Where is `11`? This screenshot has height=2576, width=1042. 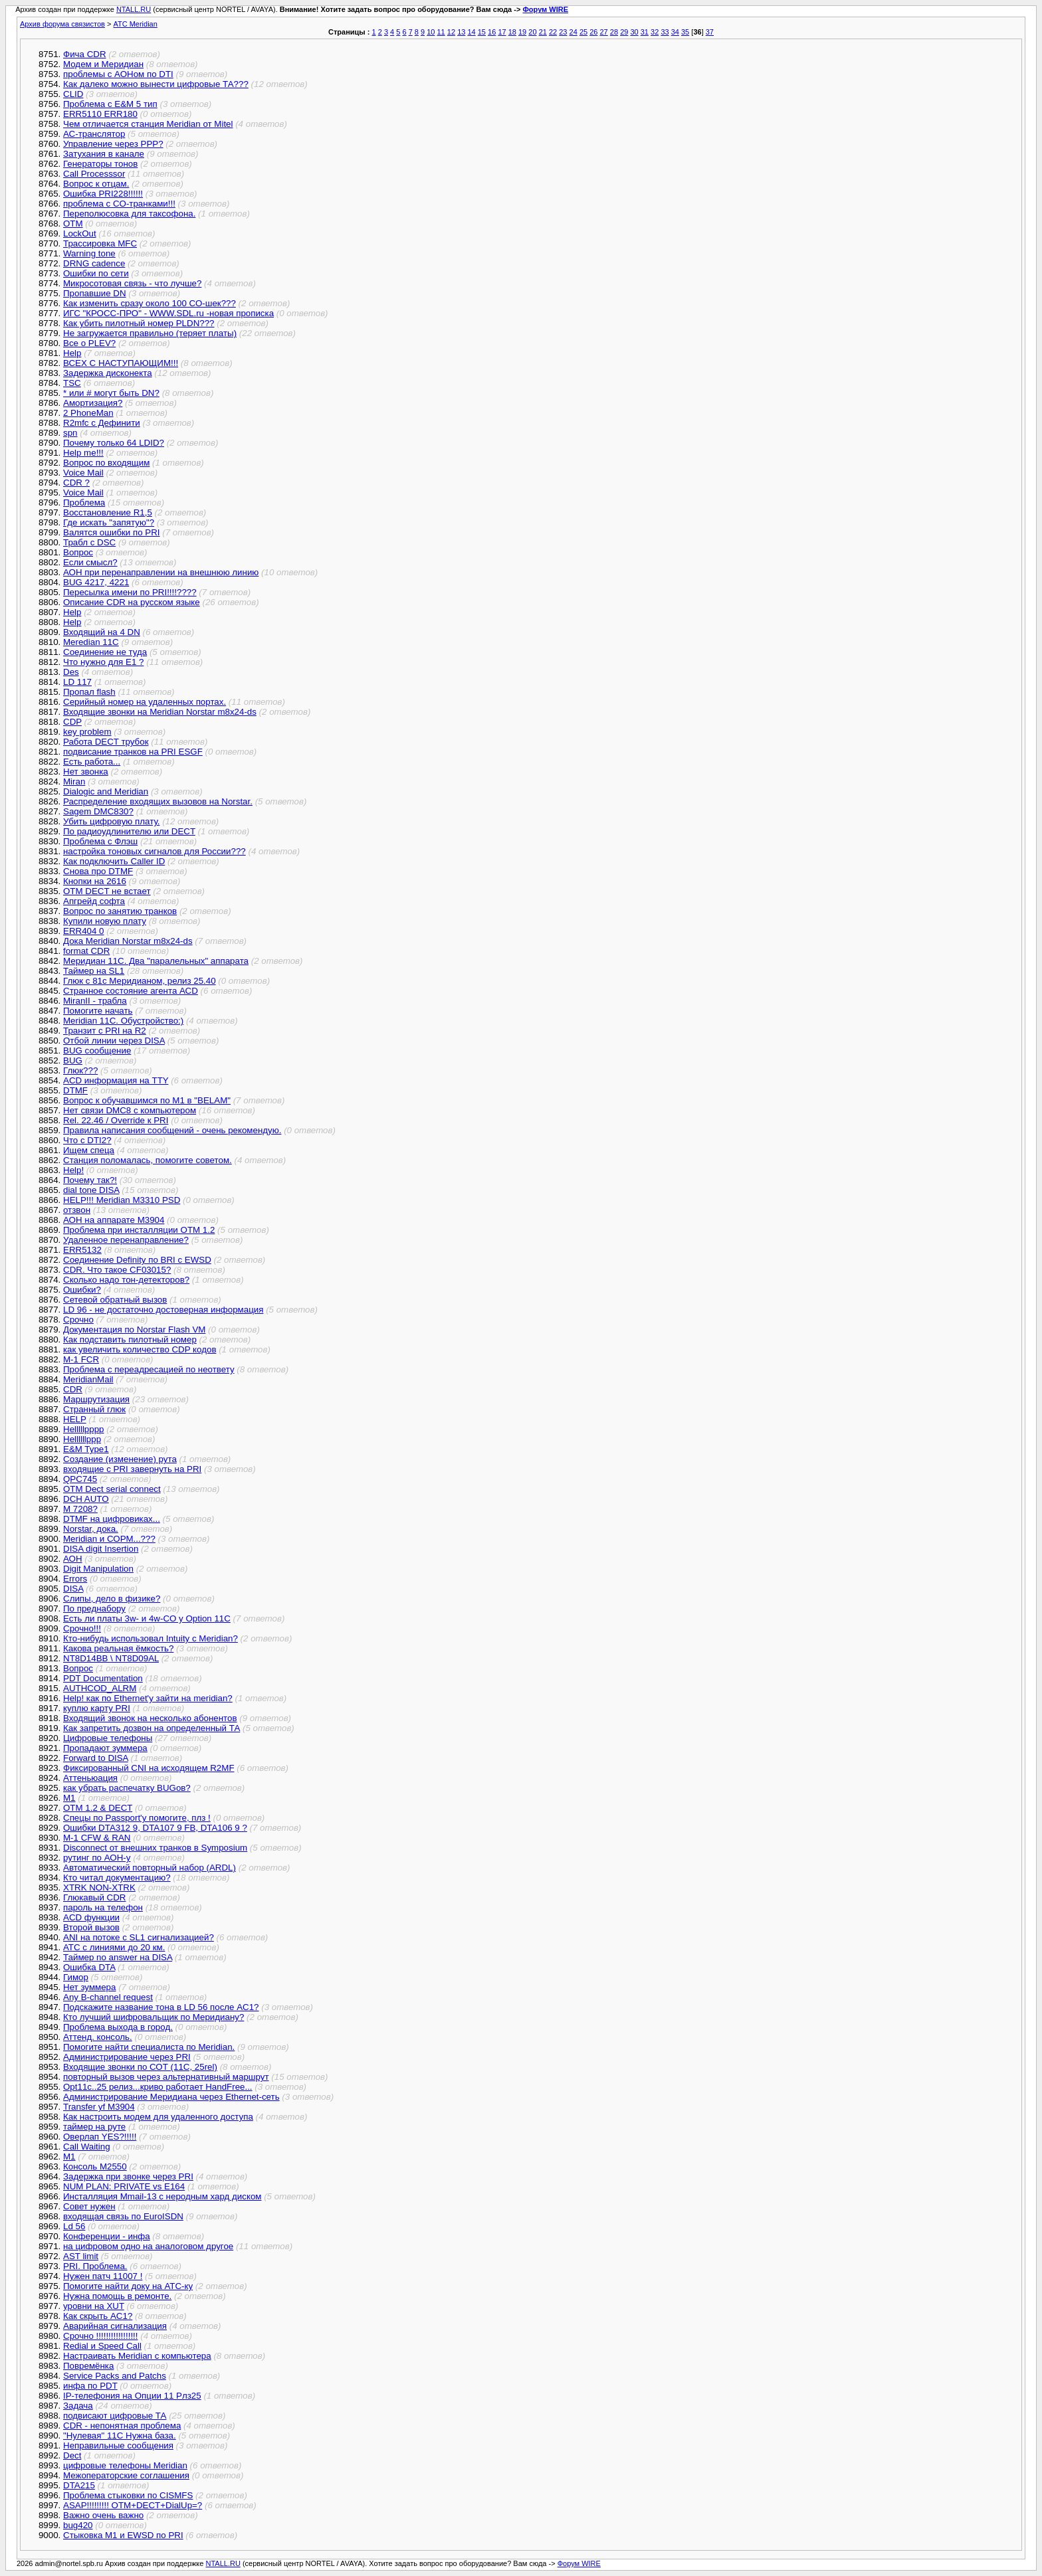 11 is located at coordinates (441, 32).